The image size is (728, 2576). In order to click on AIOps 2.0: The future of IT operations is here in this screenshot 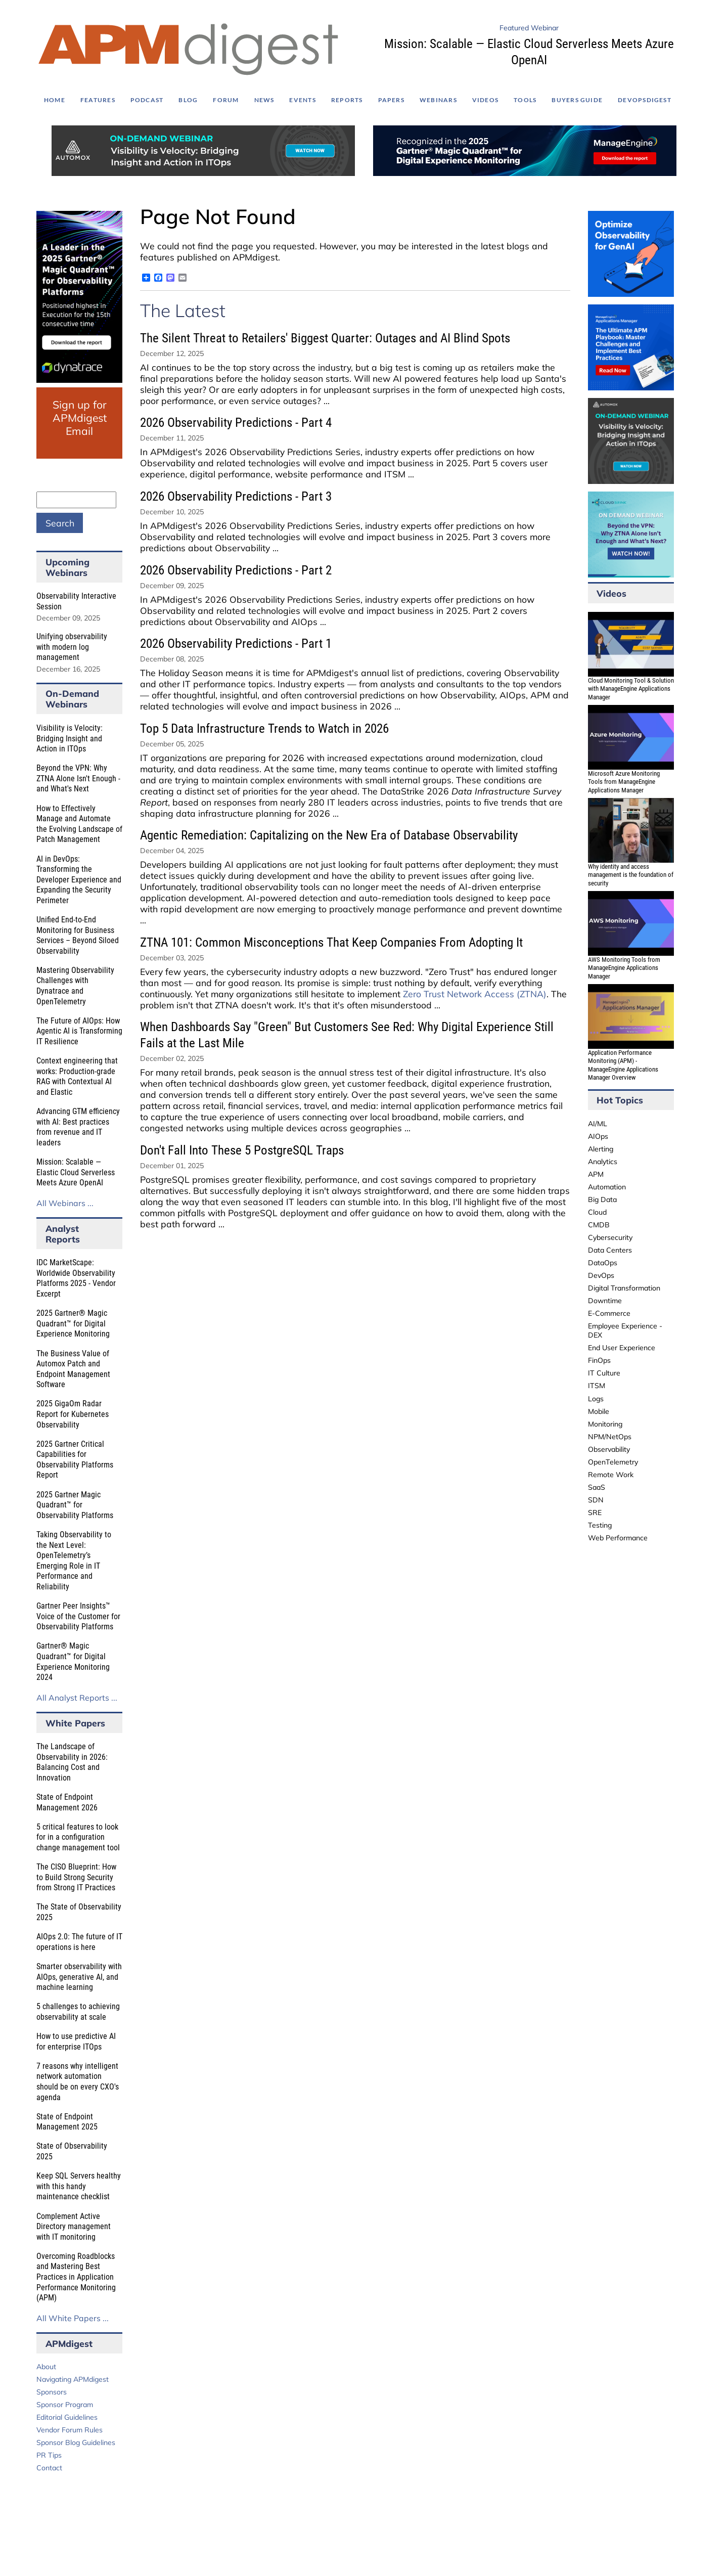, I will do `click(79, 1942)`.